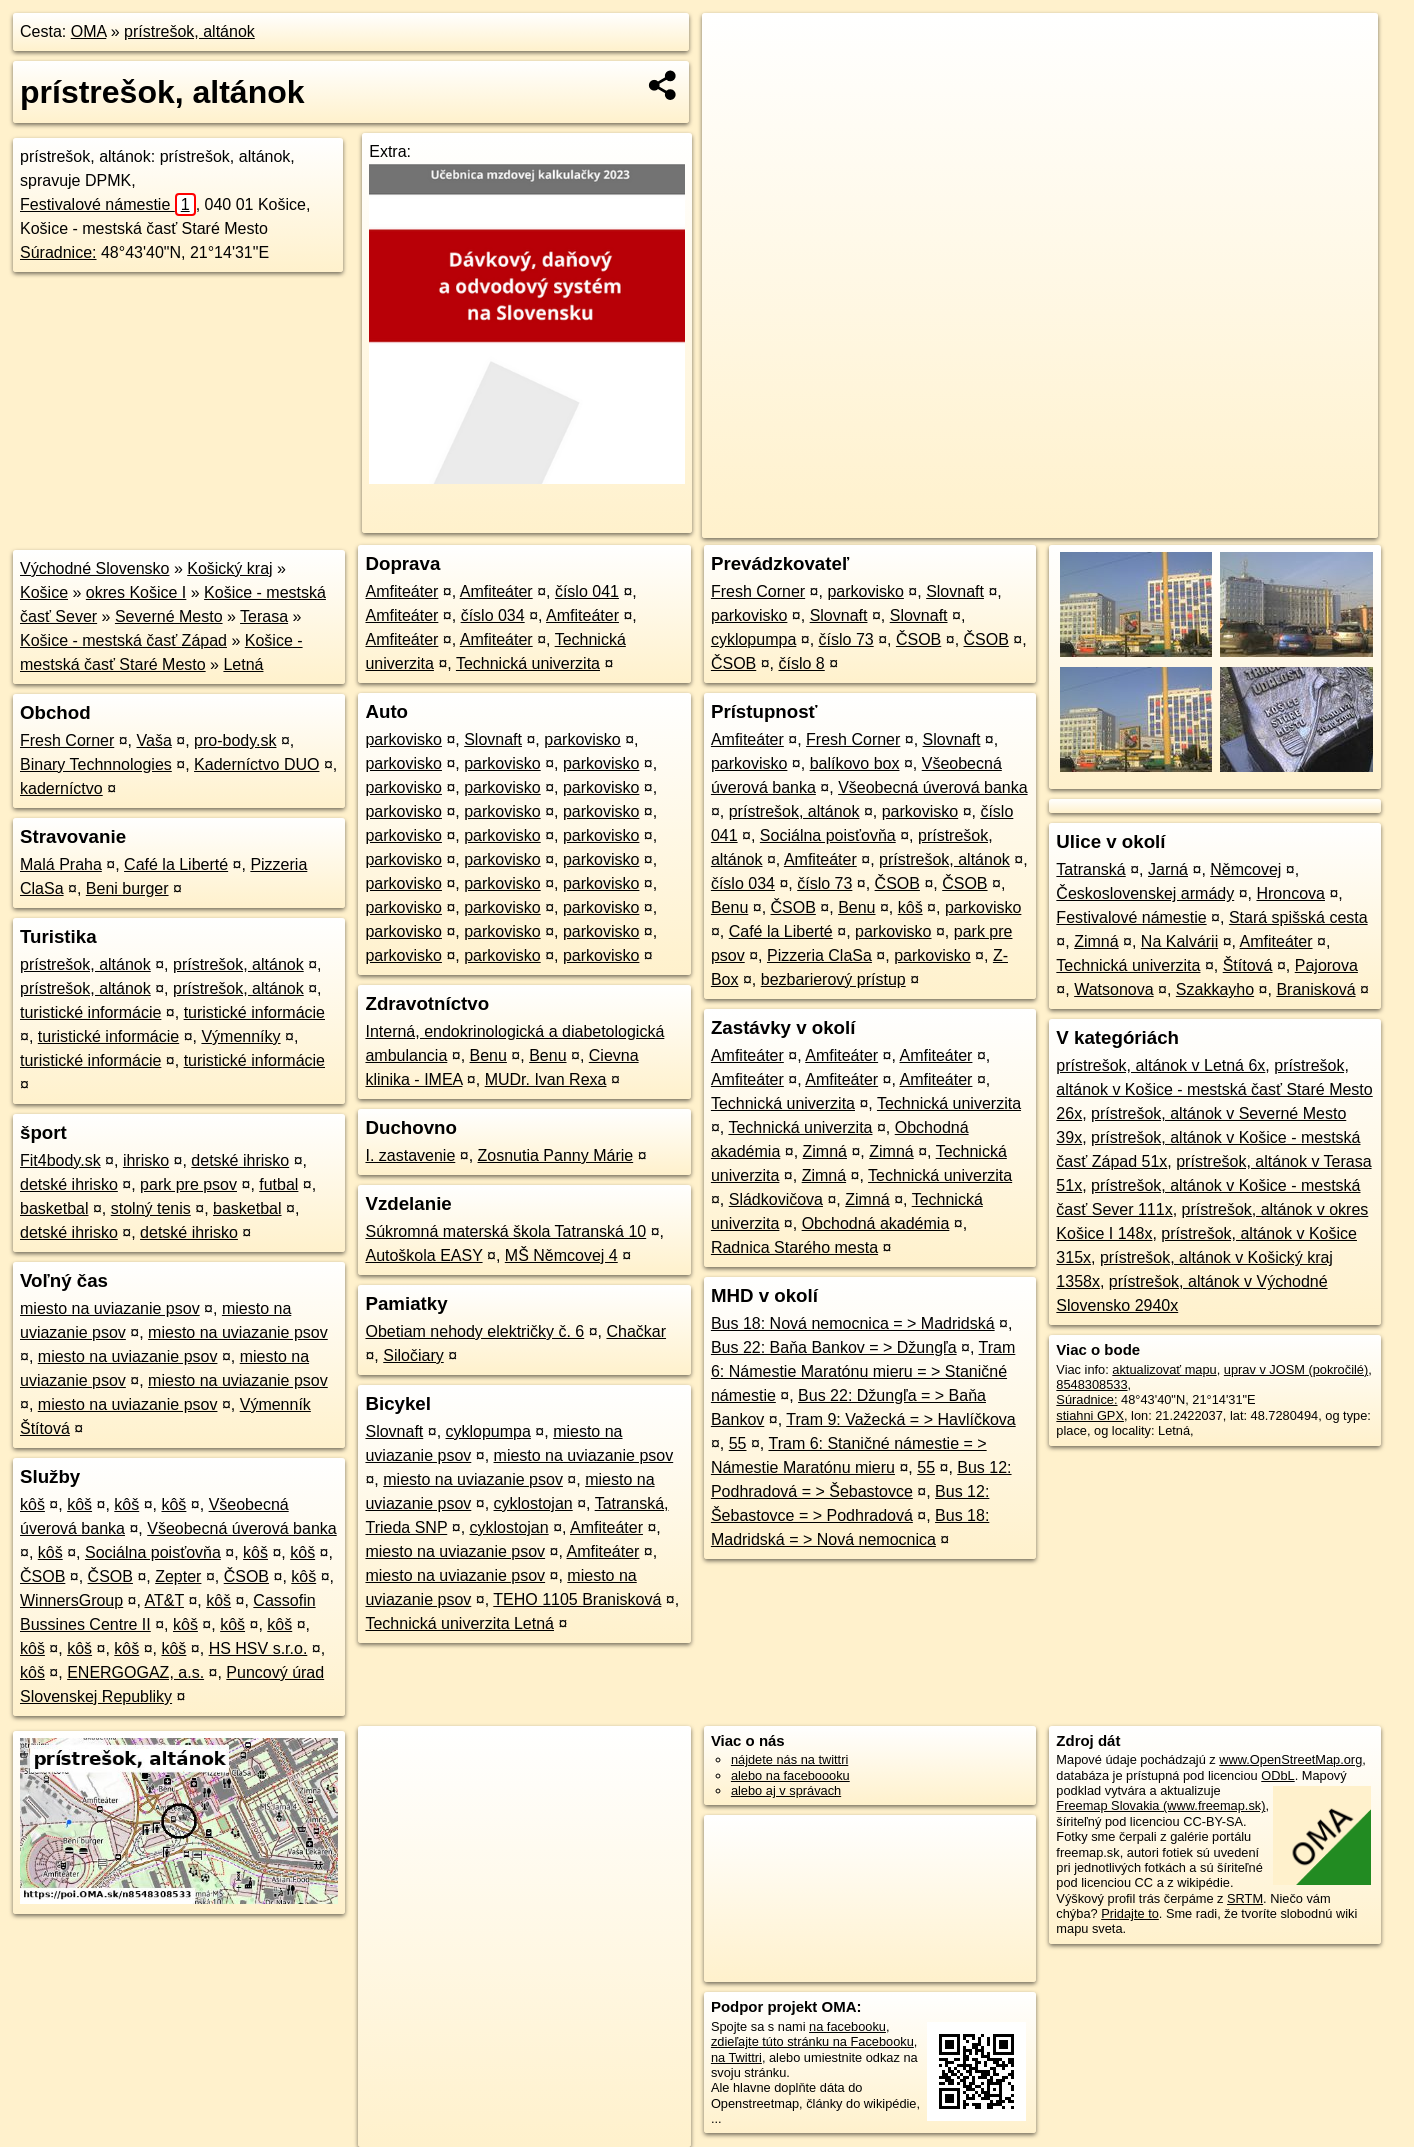 The width and height of the screenshot is (1414, 2147). I want to click on Košice - mestská časť Západ, so click(123, 640).